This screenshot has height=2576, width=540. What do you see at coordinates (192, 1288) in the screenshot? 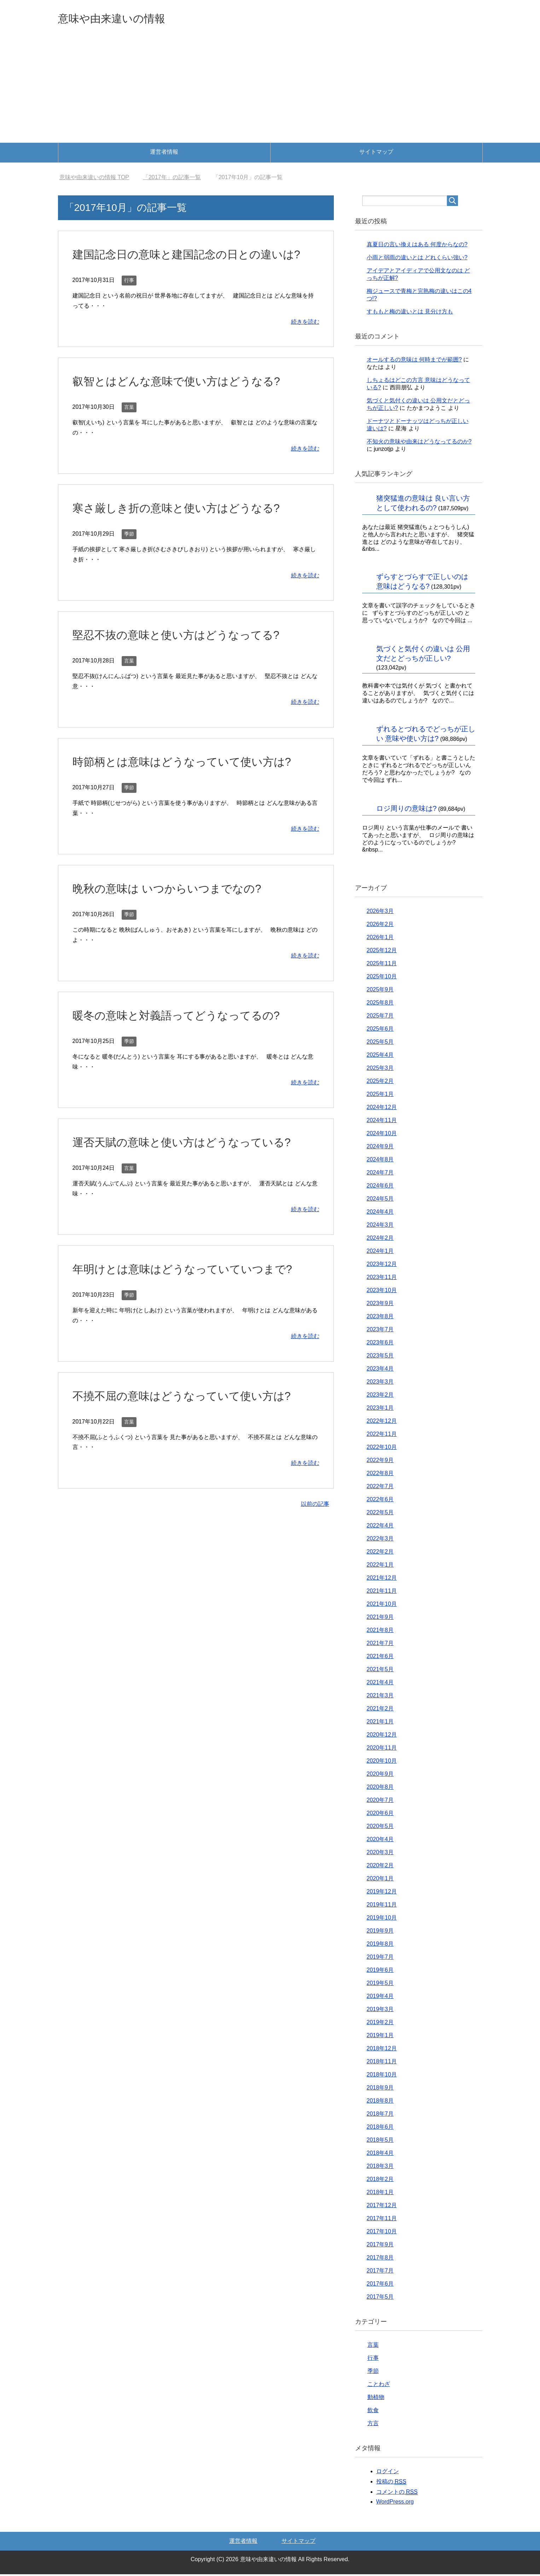
I see `年明けとは意味はどうなっていていつまで?` at bounding box center [192, 1288].